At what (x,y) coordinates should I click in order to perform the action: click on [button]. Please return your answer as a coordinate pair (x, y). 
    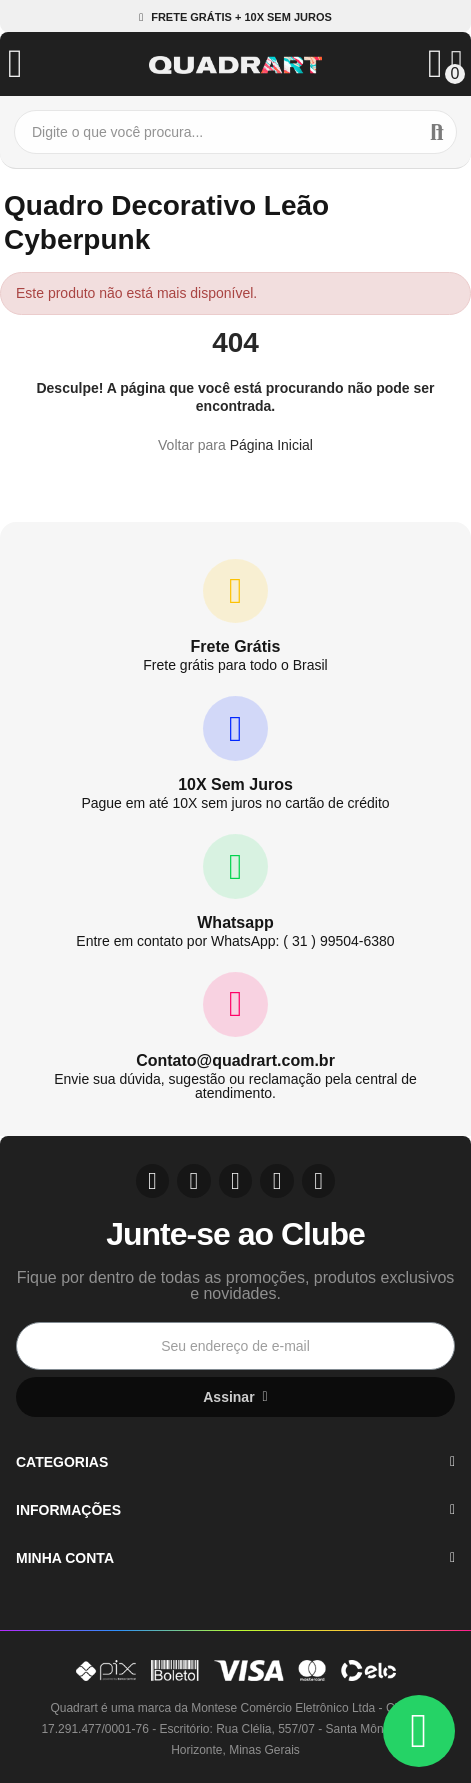
    Looking at the image, I should click on (235, 17).